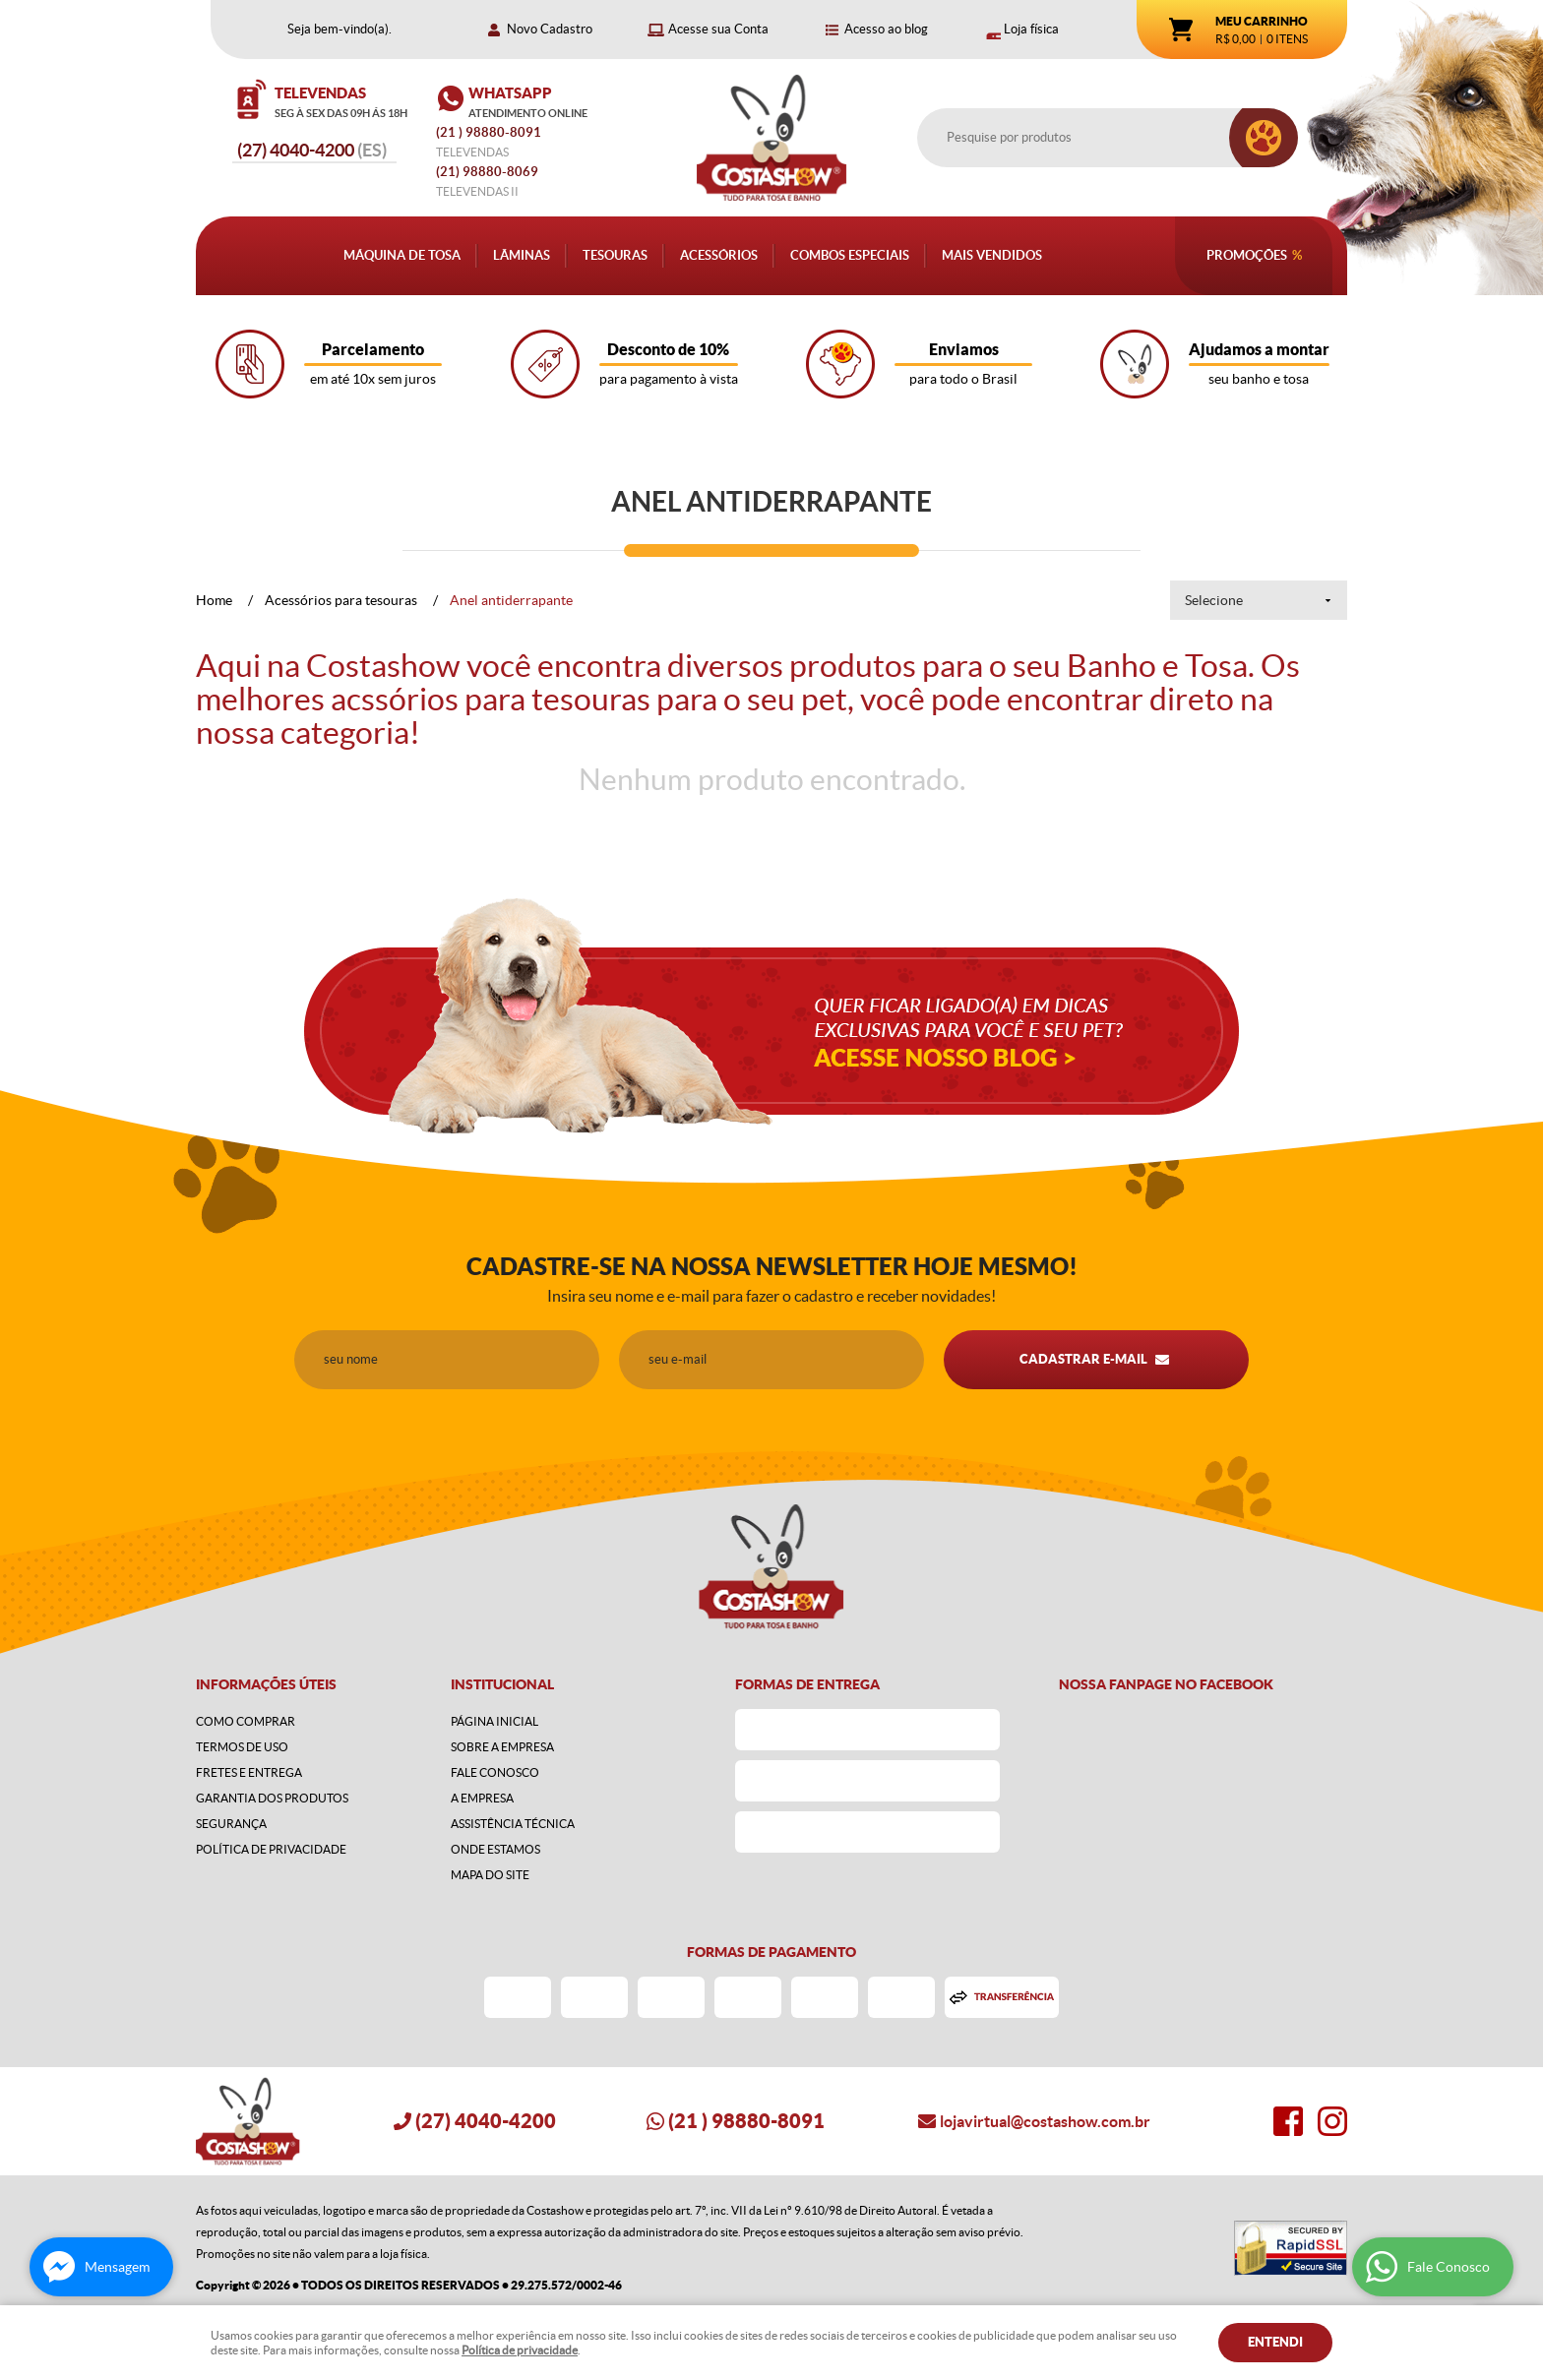  Describe the element at coordinates (490, 1874) in the screenshot. I see `Mapa do Site` at that location.